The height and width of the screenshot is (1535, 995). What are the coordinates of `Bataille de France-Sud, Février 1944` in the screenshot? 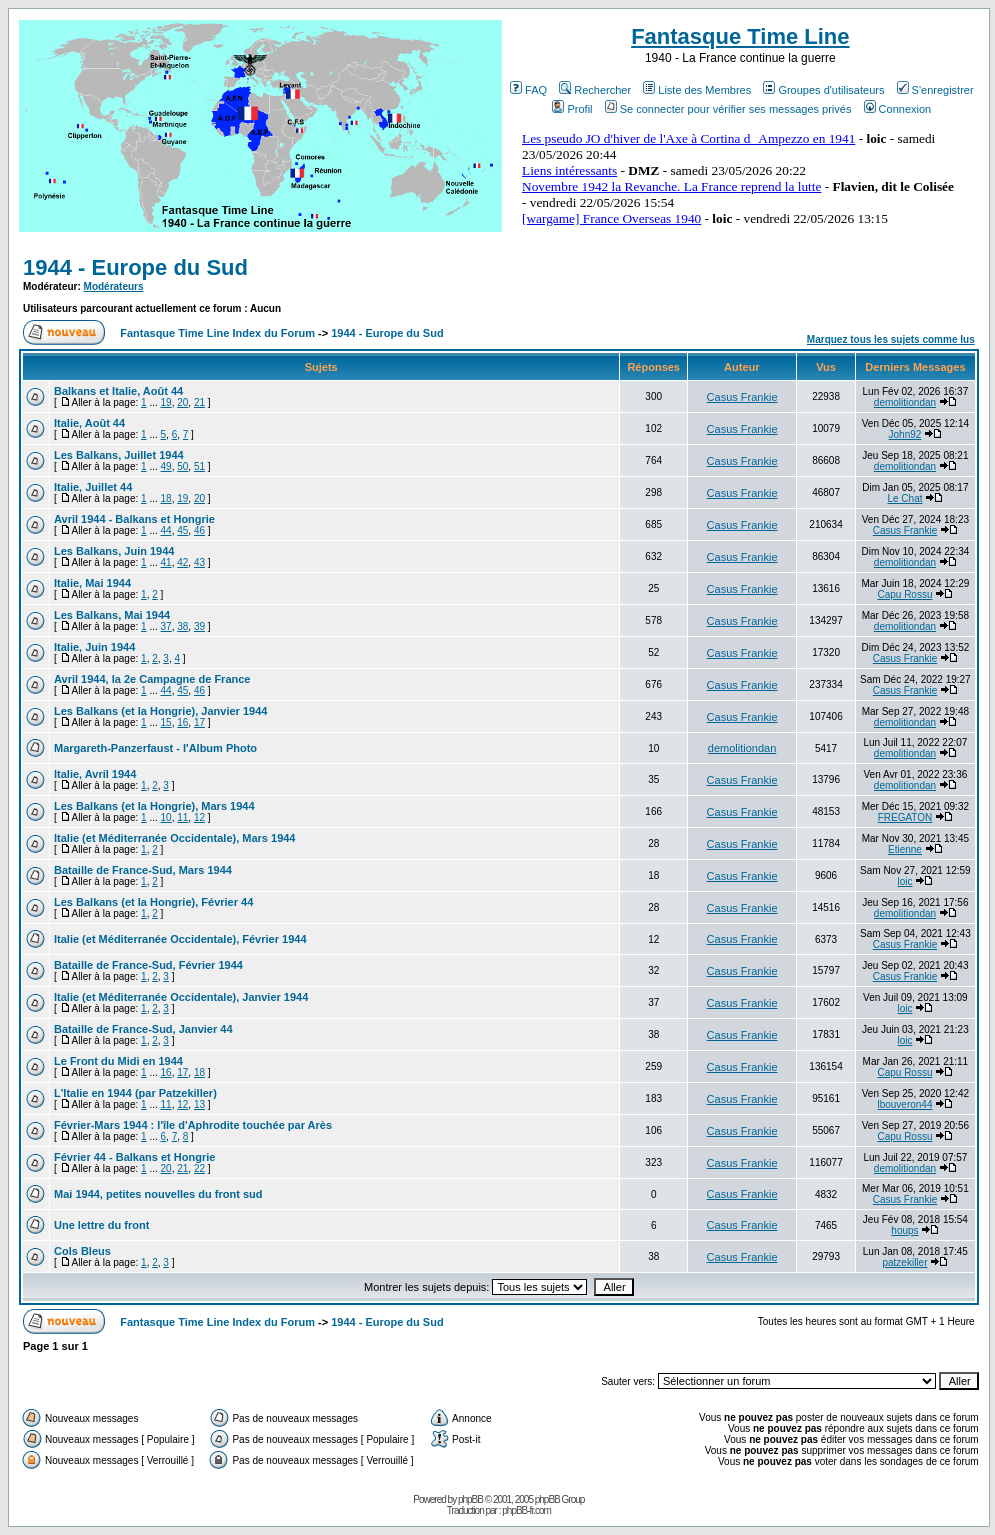 It's located at (148, 965).